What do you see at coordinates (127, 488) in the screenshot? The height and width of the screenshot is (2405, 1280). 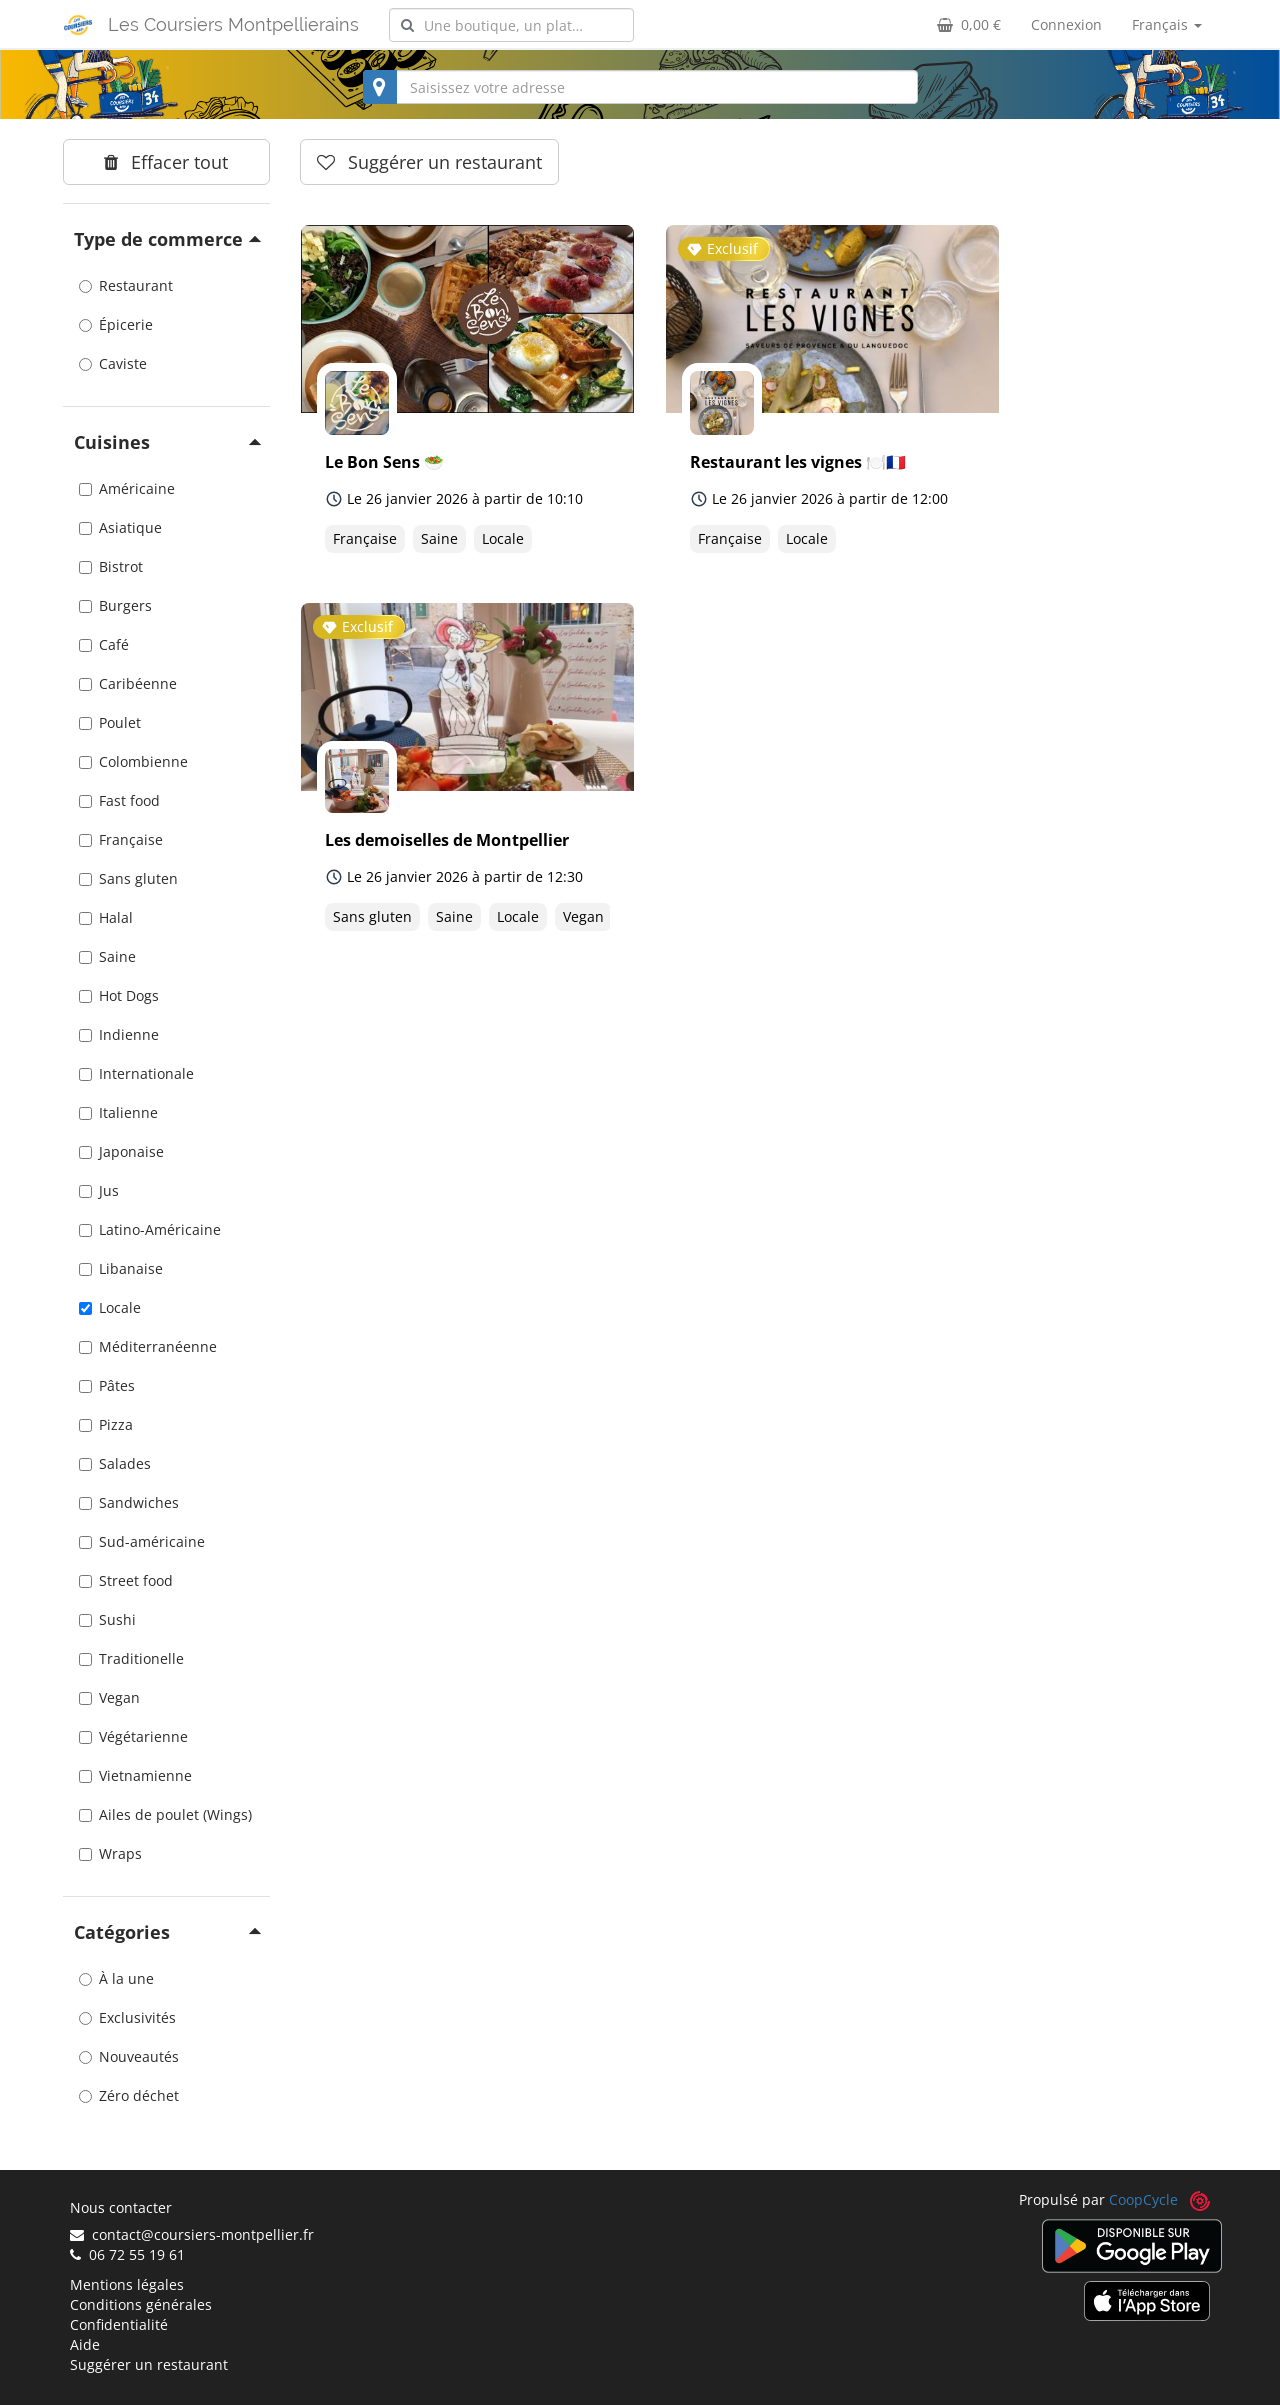 I see `Américaine` at bounding box center [127, 488].